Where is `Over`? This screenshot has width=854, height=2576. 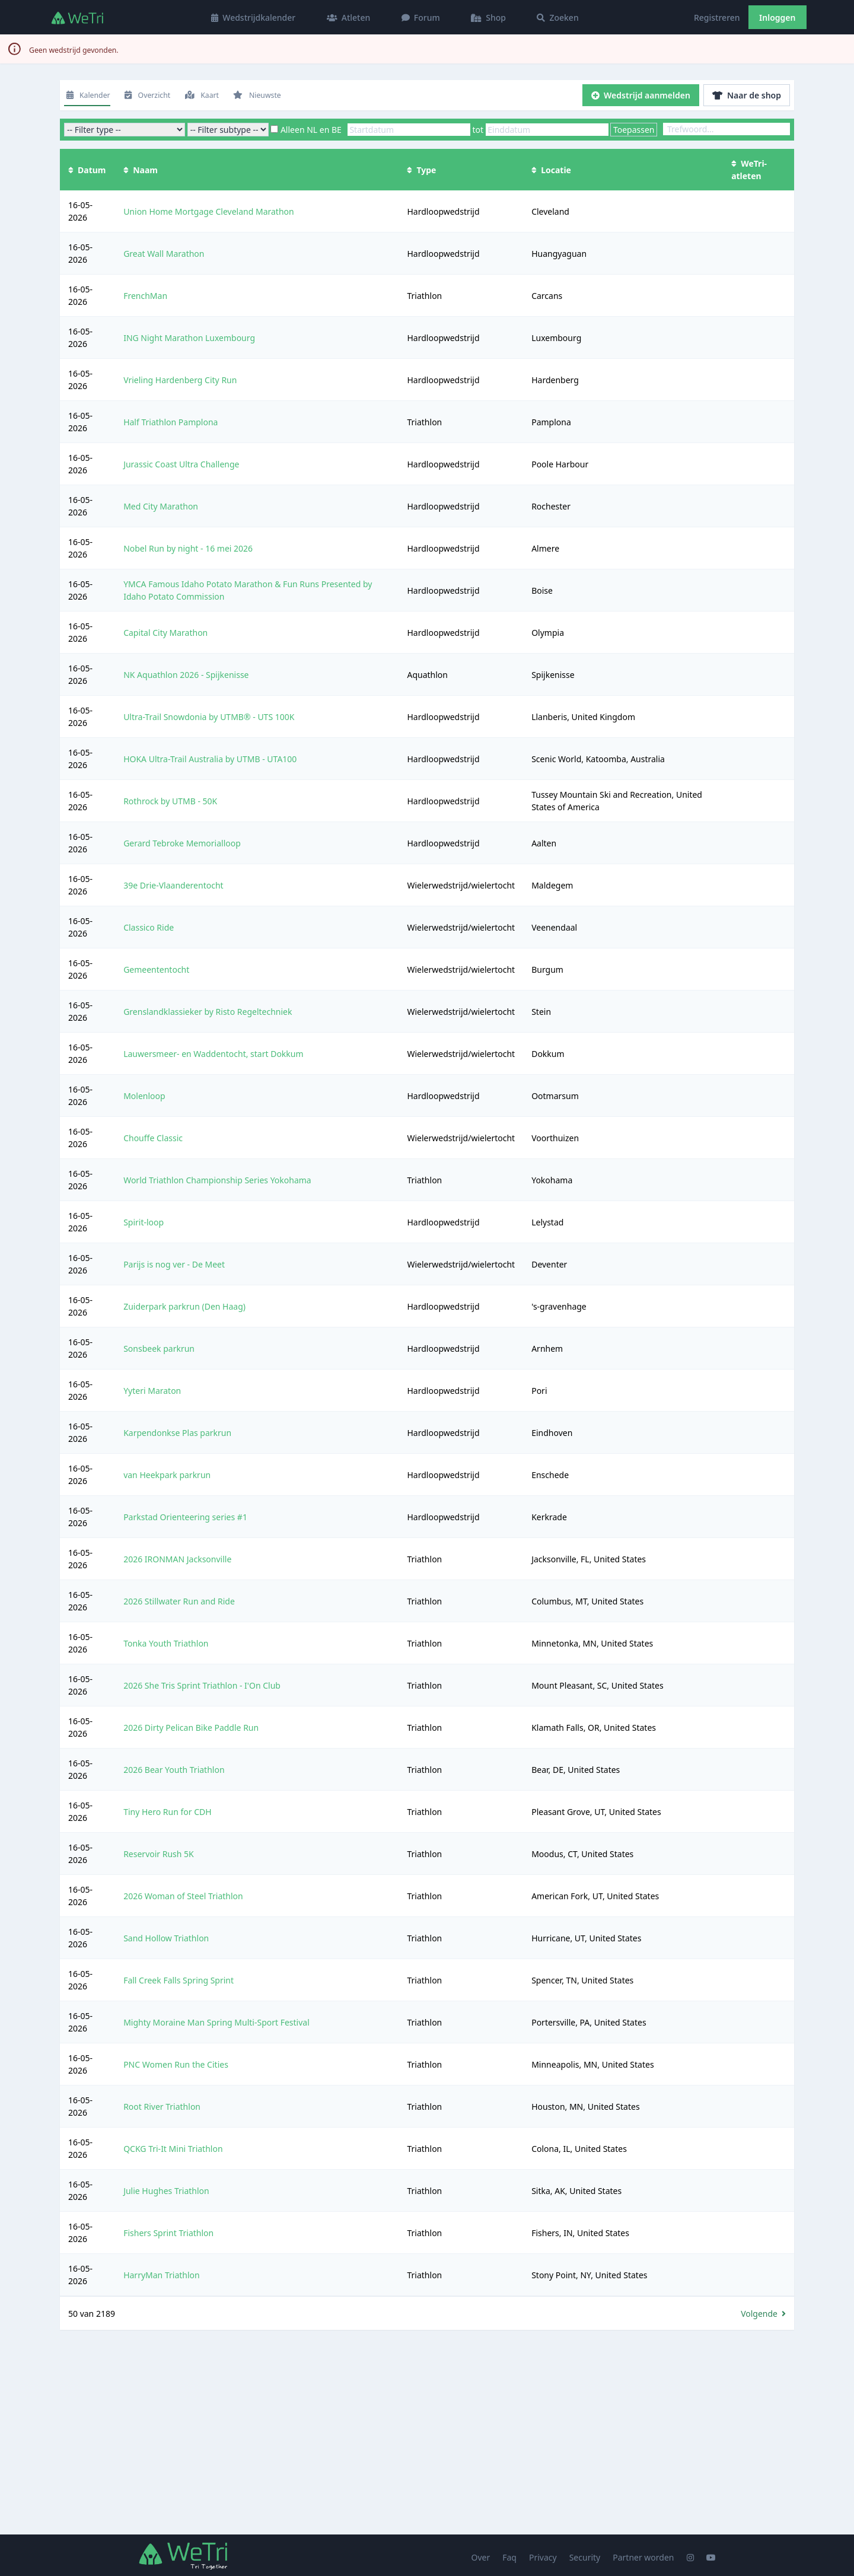
Over is located at coordinates (480, 2557).